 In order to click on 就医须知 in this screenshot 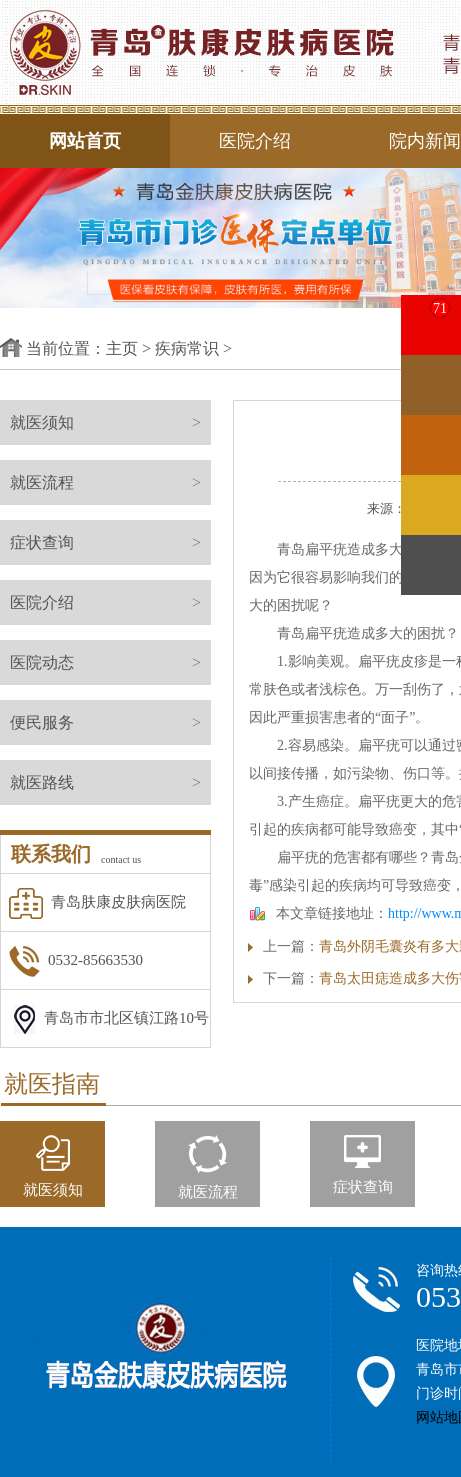, I will do `click(110, 422)`.